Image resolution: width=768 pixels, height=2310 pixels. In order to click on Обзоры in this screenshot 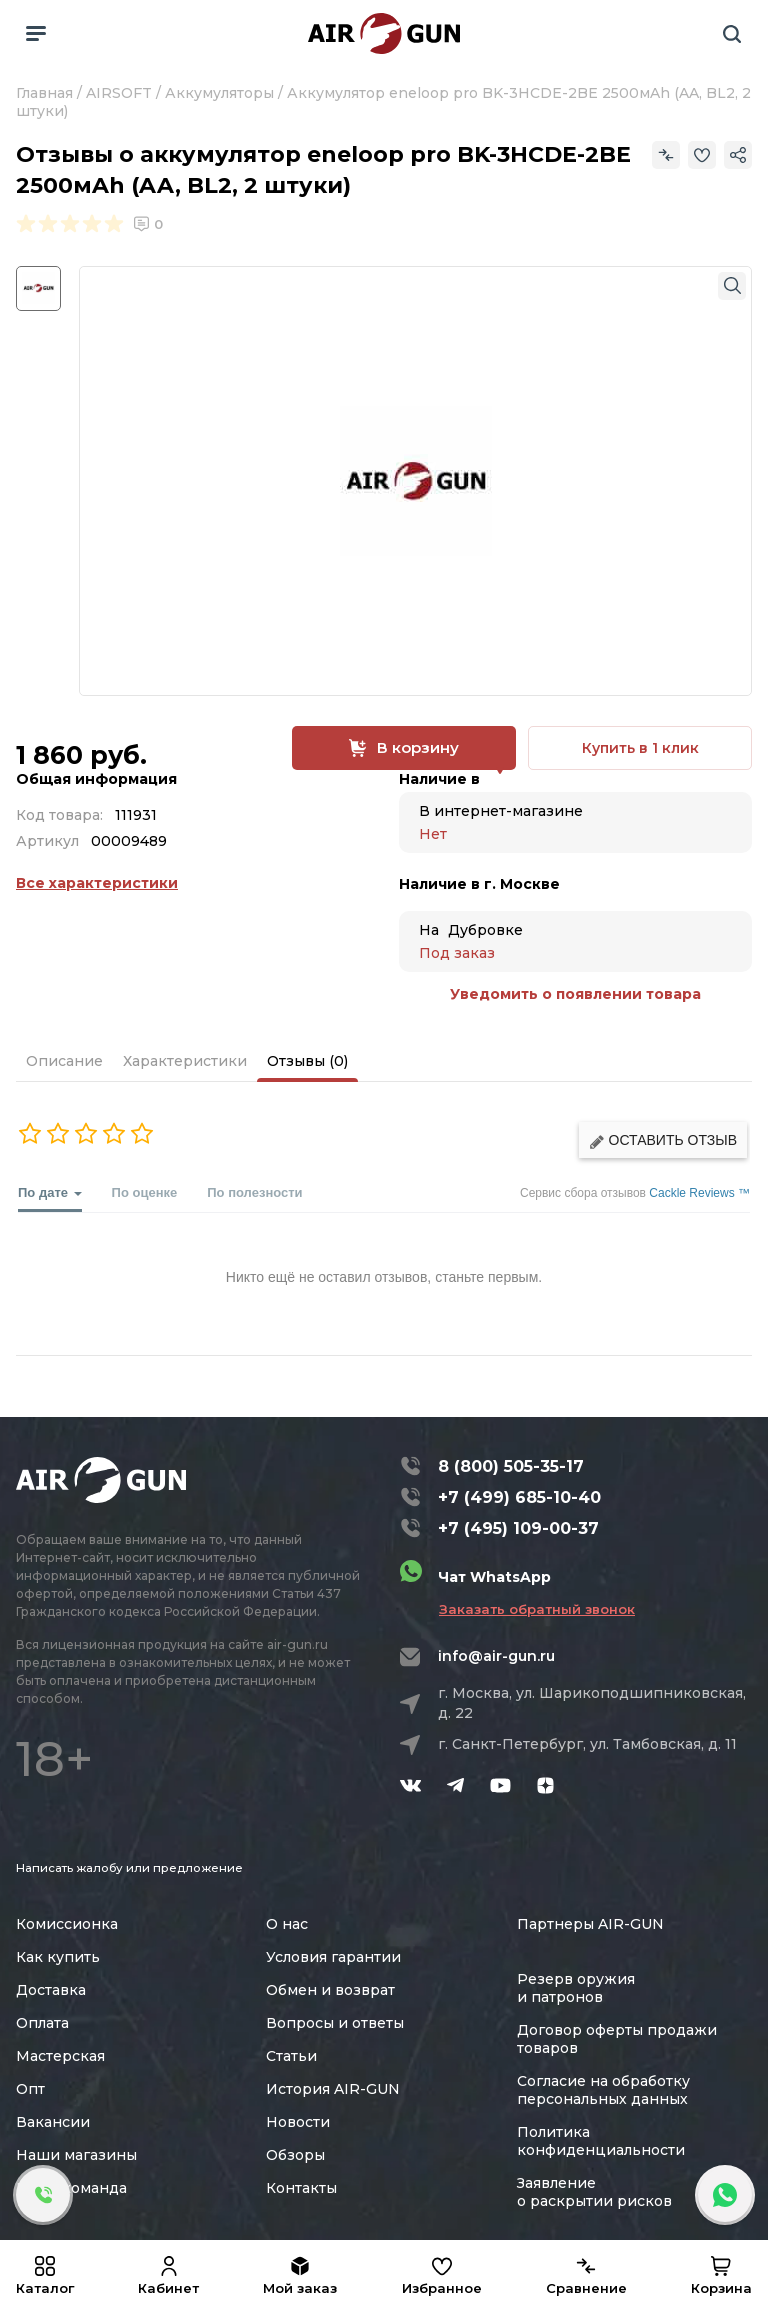, I will do `click(295, 2155)`.